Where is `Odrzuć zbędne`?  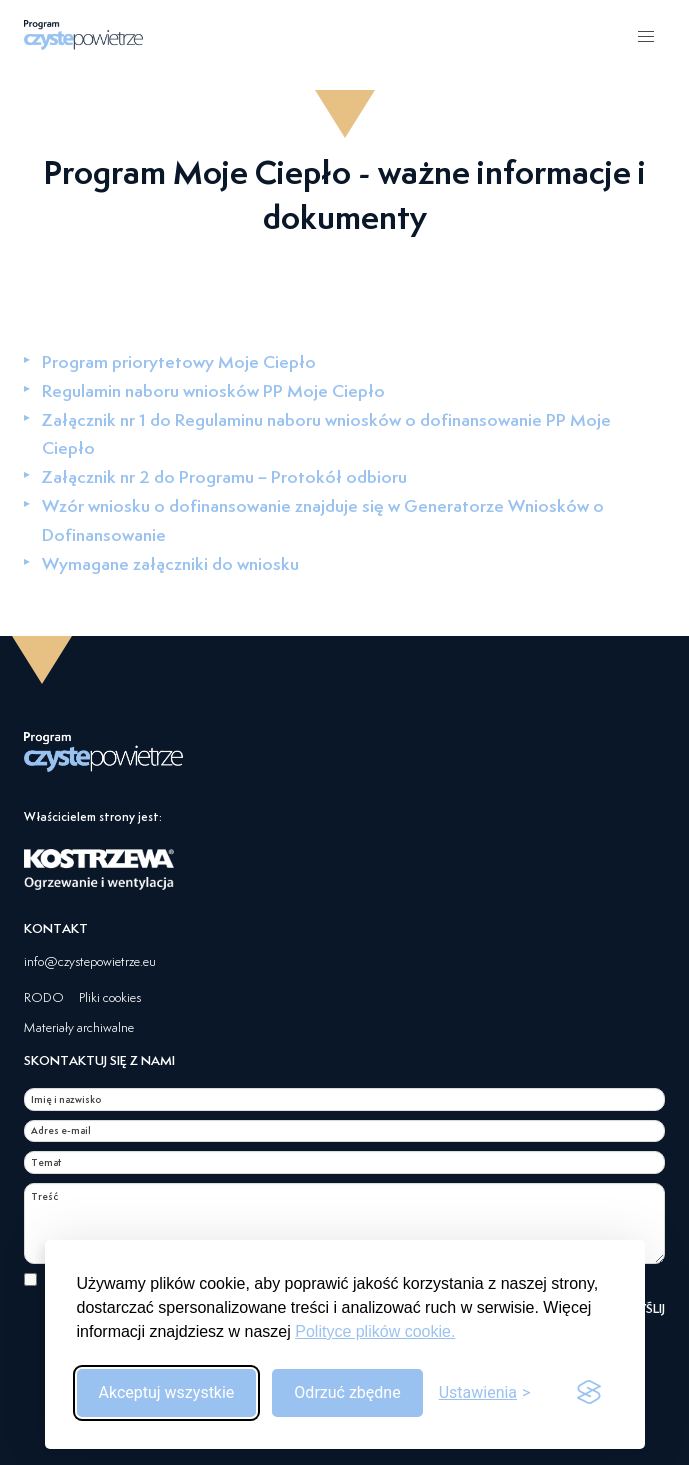 Odrzuć zbędne is located at coordinates (347, 1392).